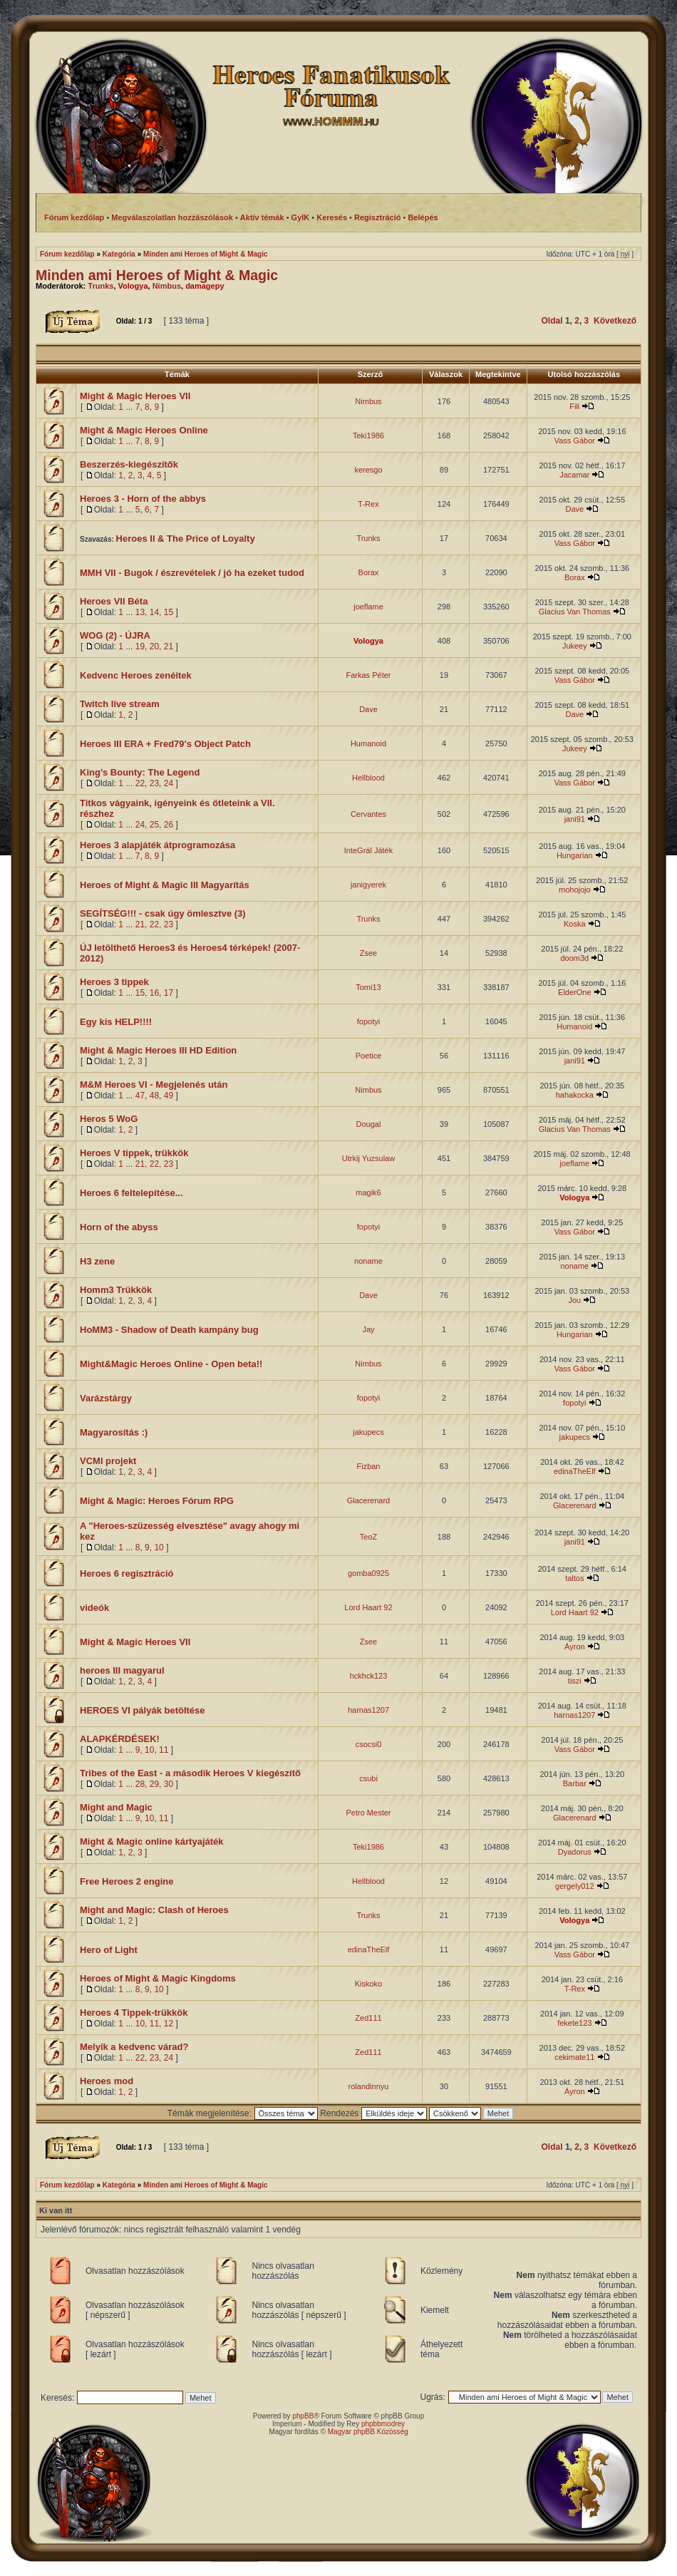 Image resolution: width=677 pixels, height=2576 pixels. I want to click on InteGrál Játék, so click(368, 850).